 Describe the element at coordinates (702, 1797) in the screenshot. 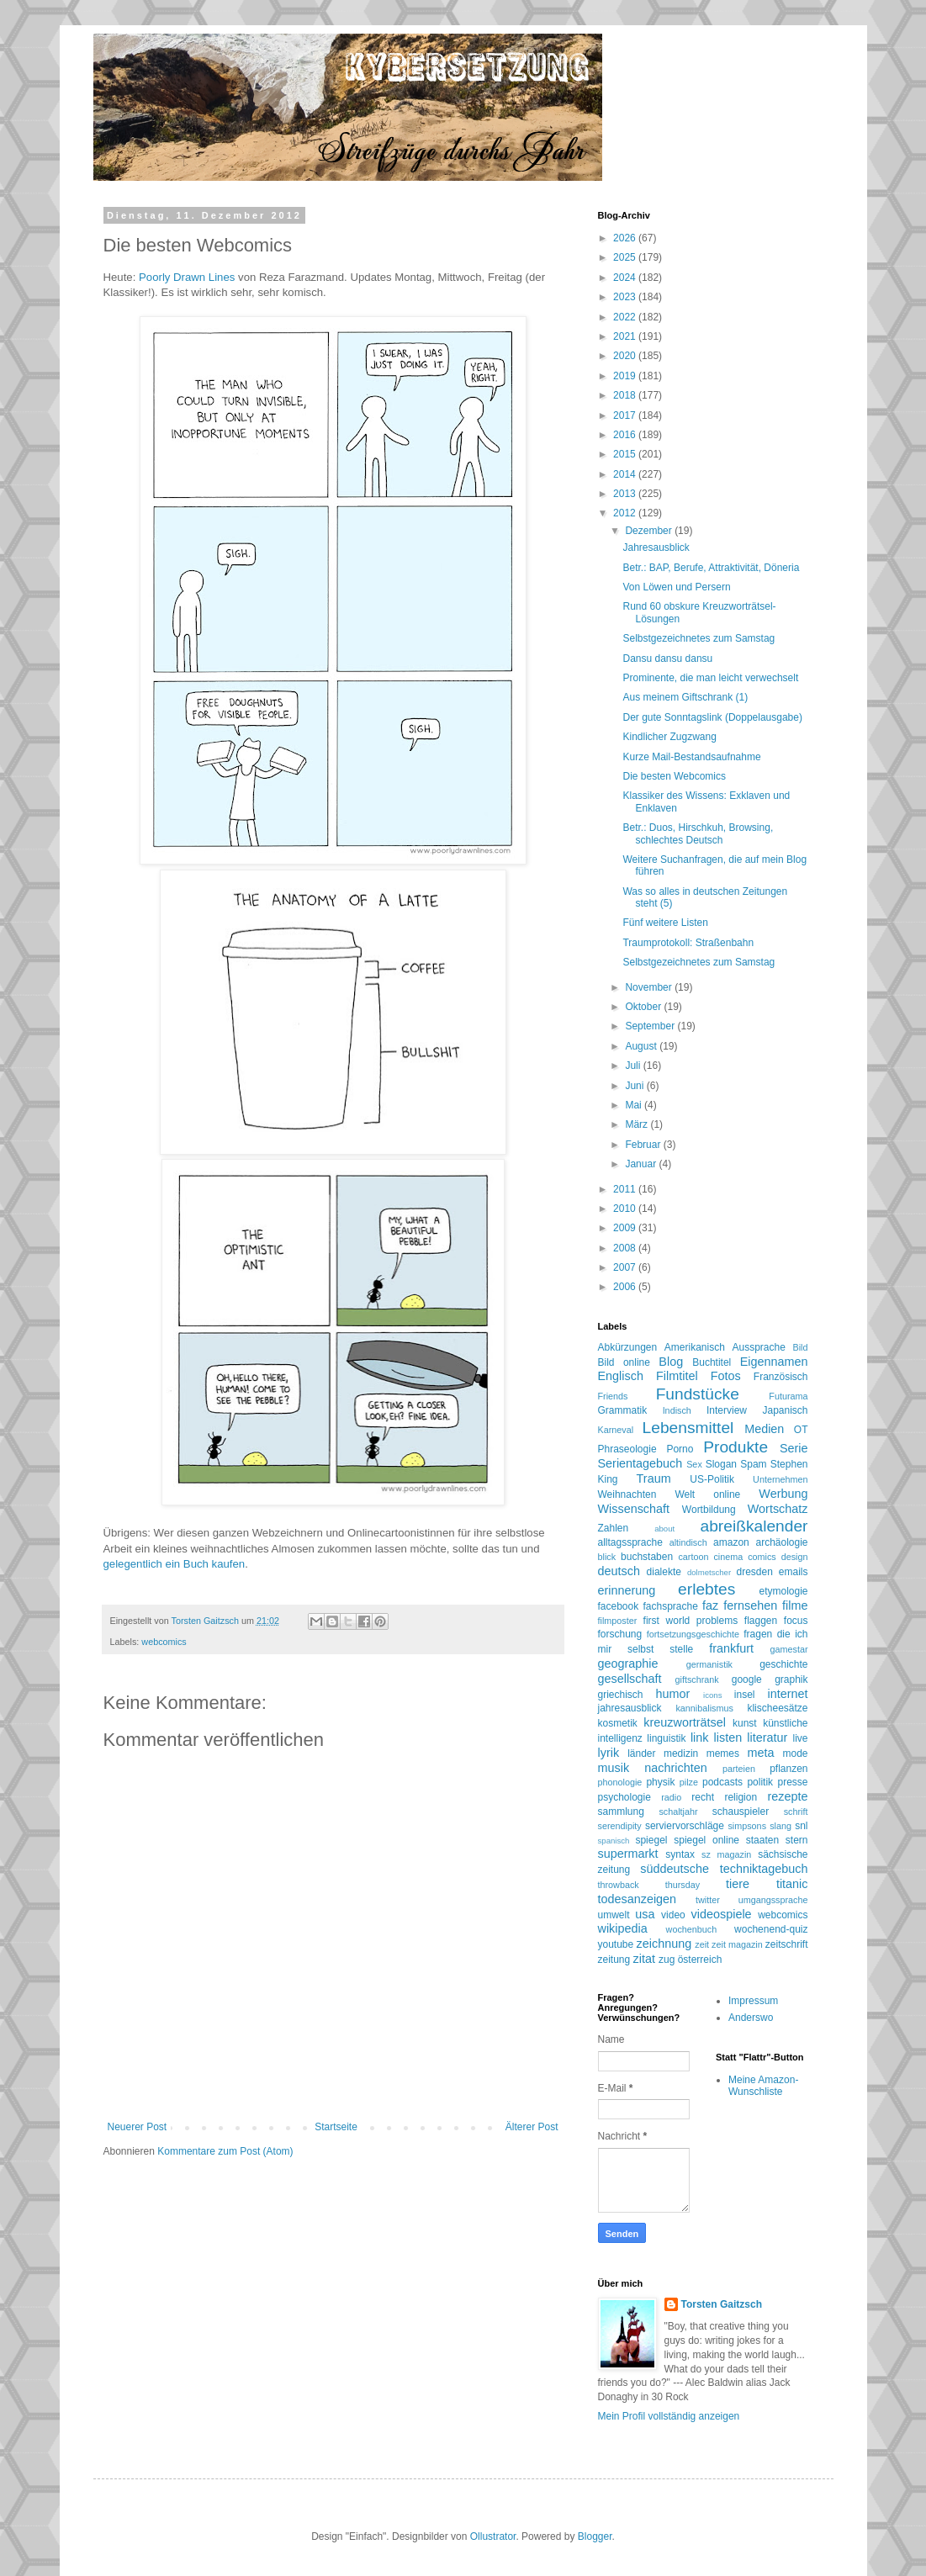

I see `recht` at that location.